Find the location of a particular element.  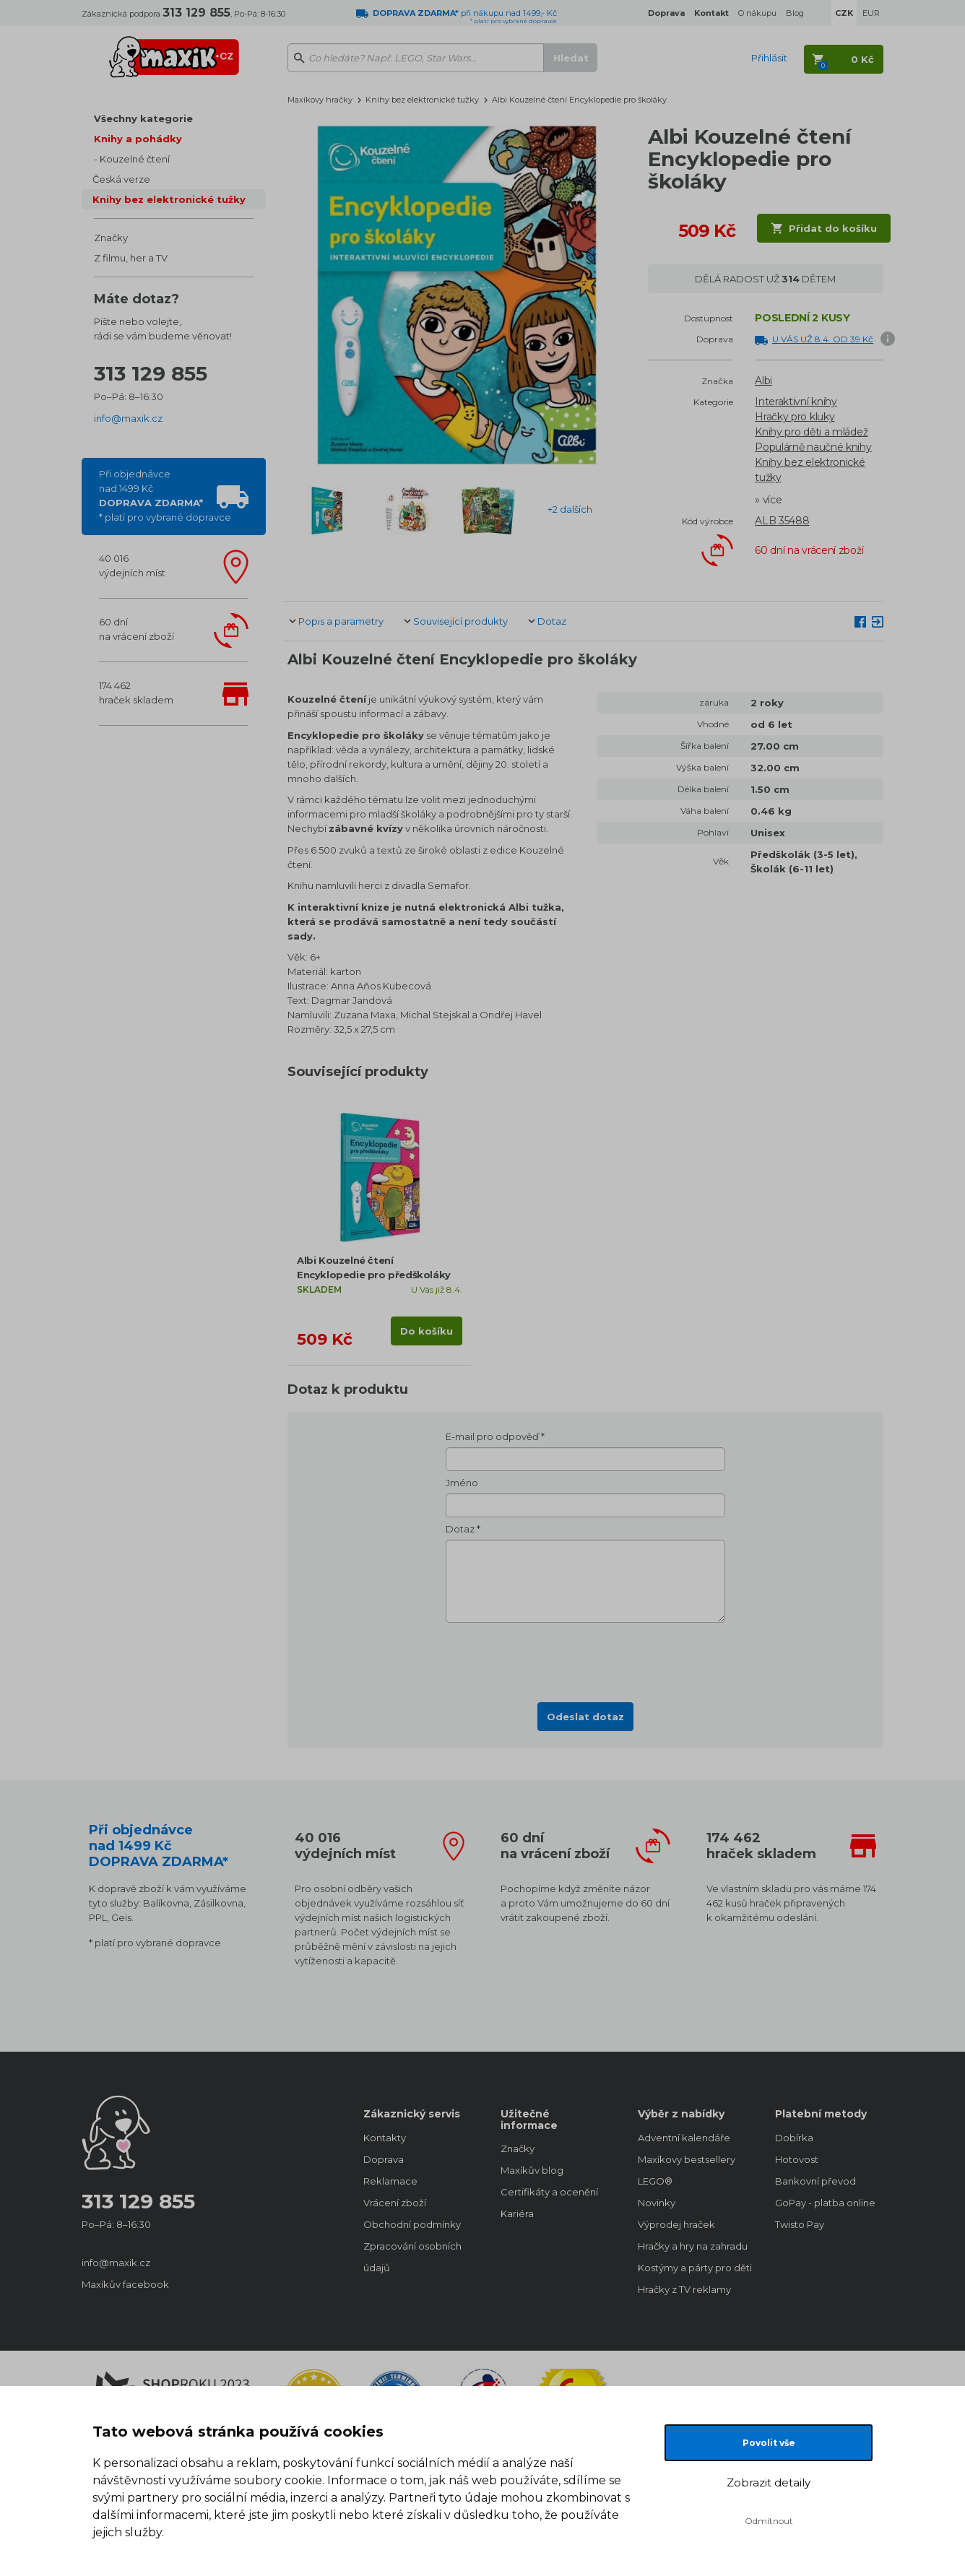

Adventní kalendáře is located at coordinates (684, 2137).